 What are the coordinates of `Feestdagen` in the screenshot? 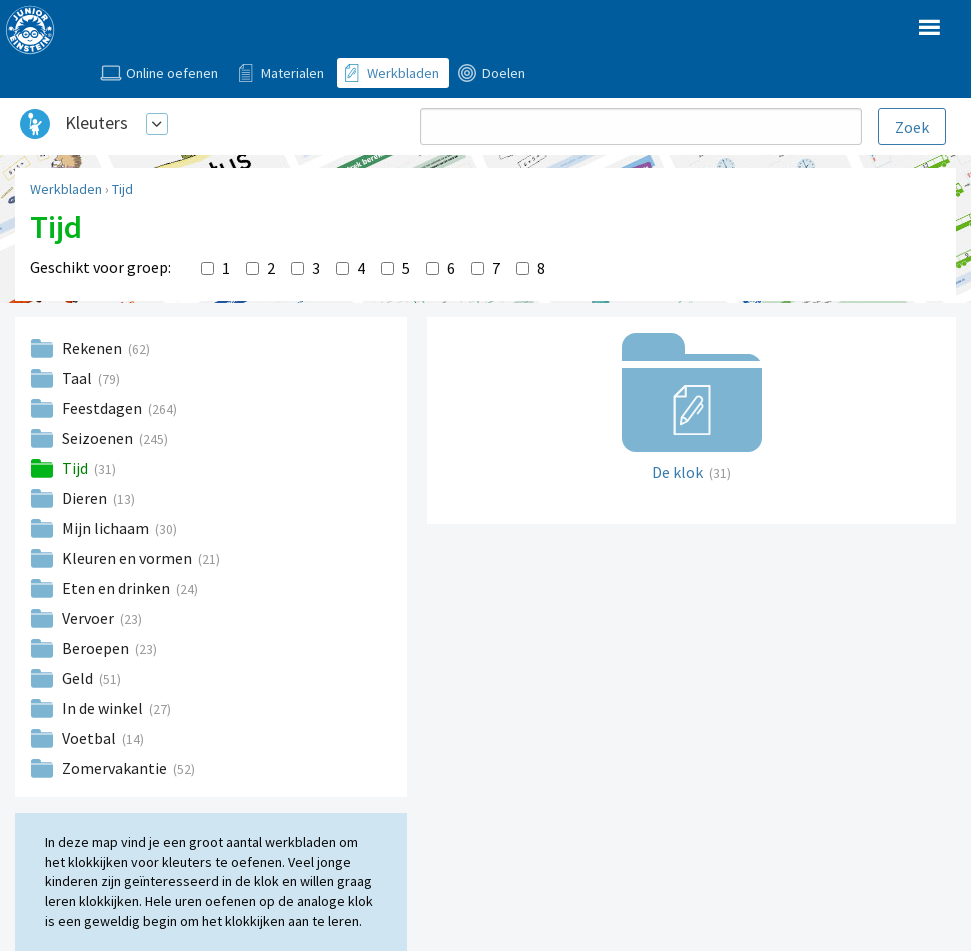 It's located at (103, 408).